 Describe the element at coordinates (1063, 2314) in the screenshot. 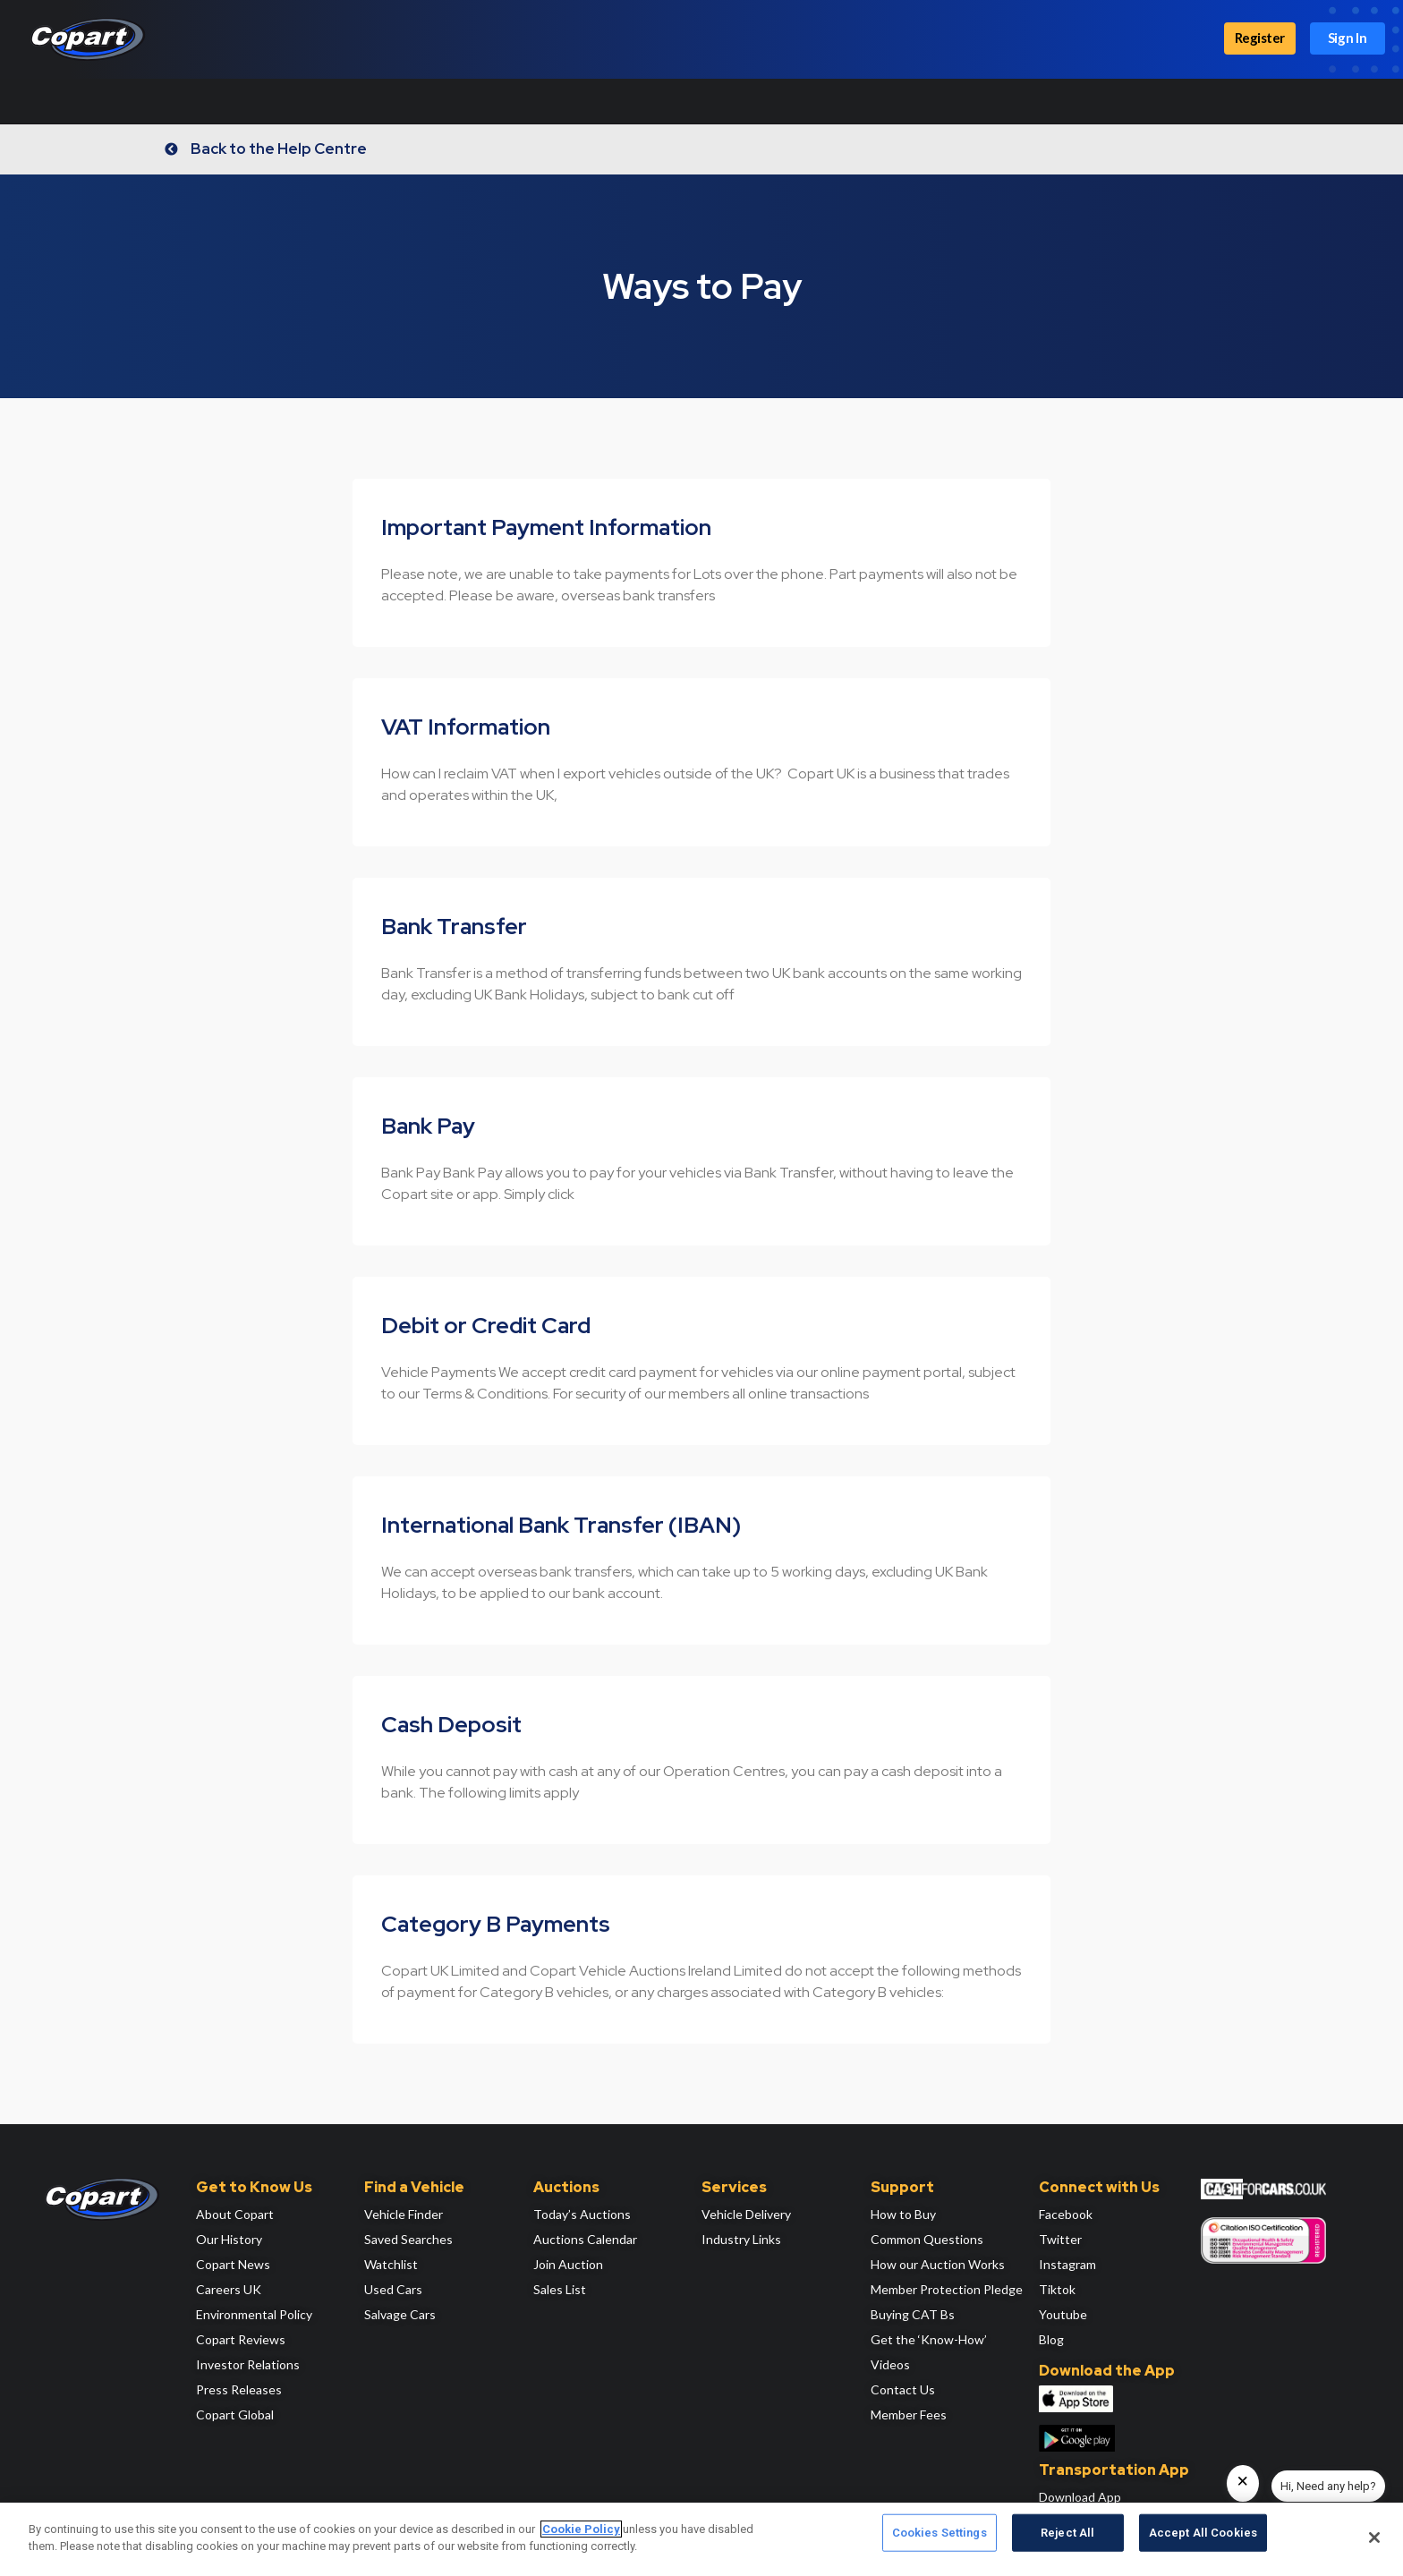

I see `Youtube` at that location.